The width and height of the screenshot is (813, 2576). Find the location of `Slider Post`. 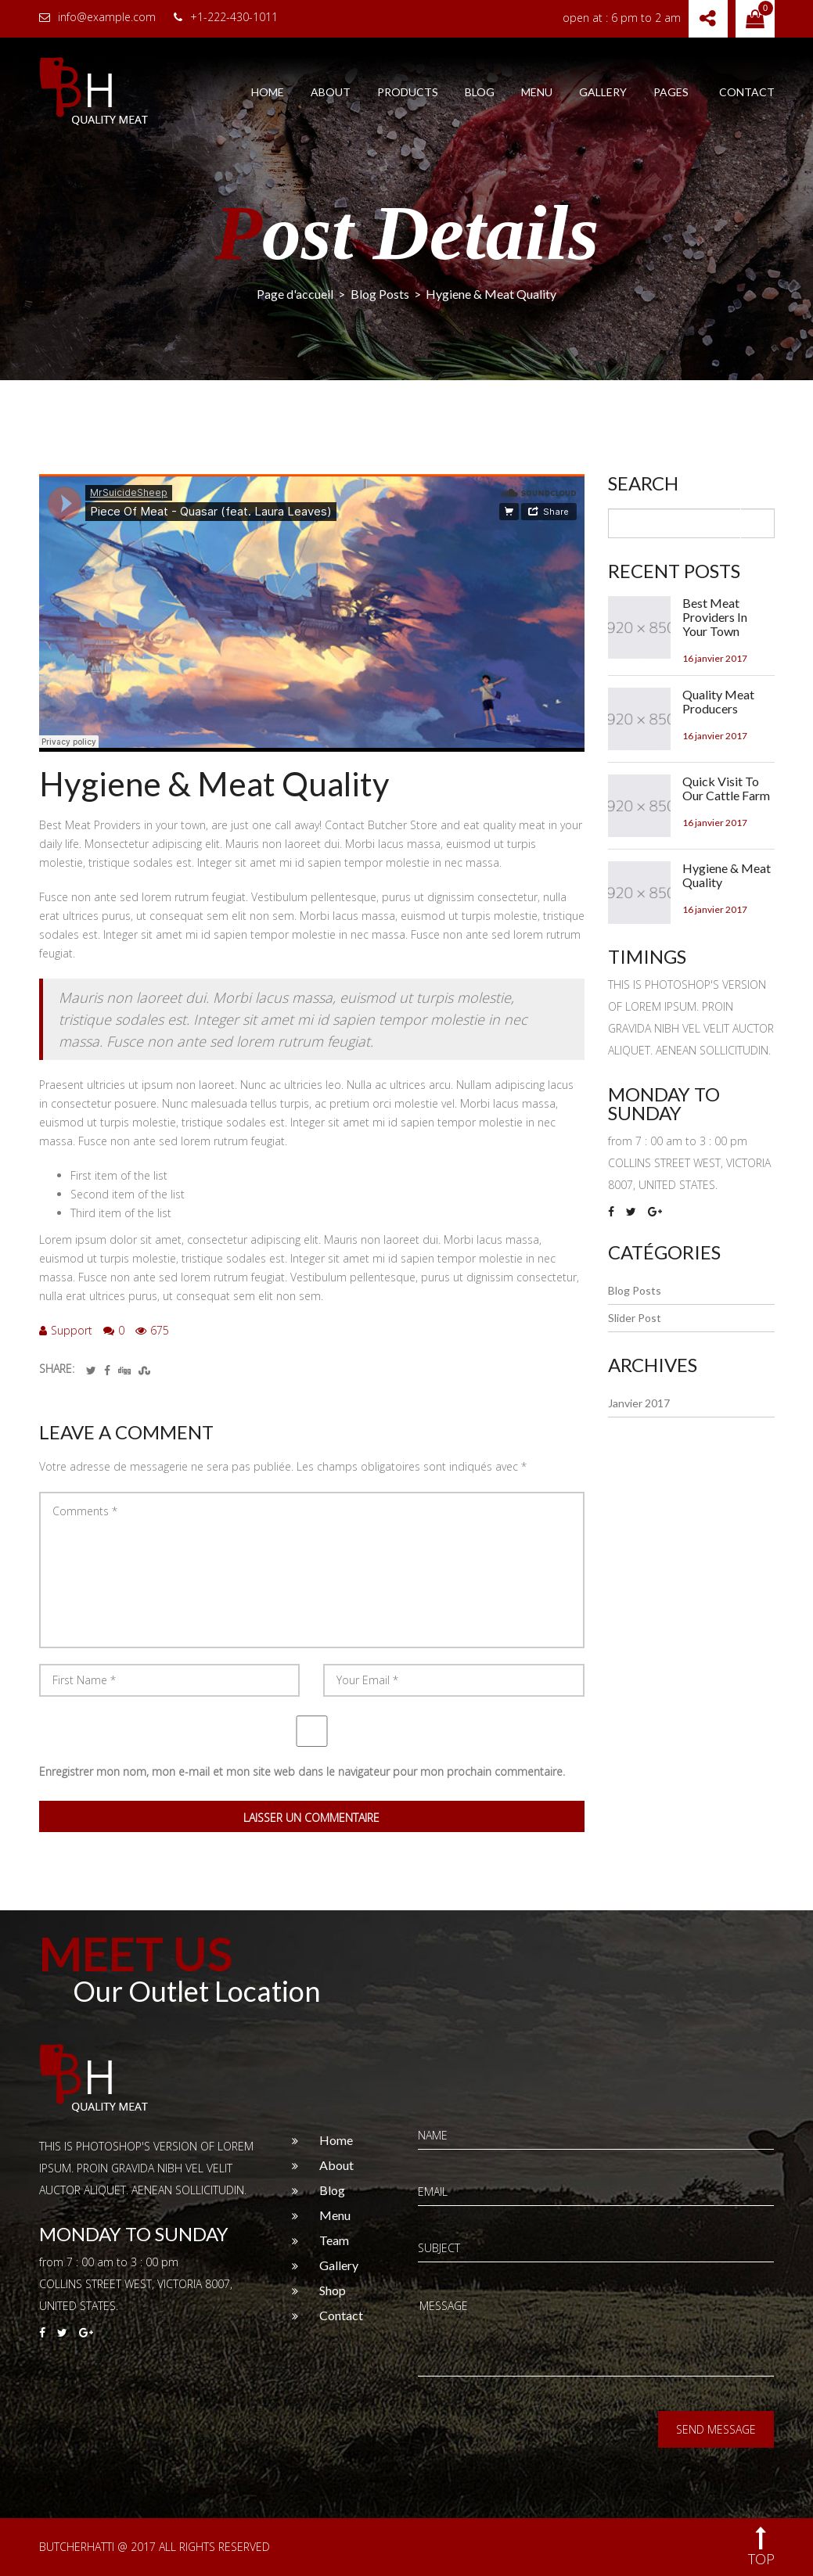

Slider Post is located at coordinates (634, 1318).